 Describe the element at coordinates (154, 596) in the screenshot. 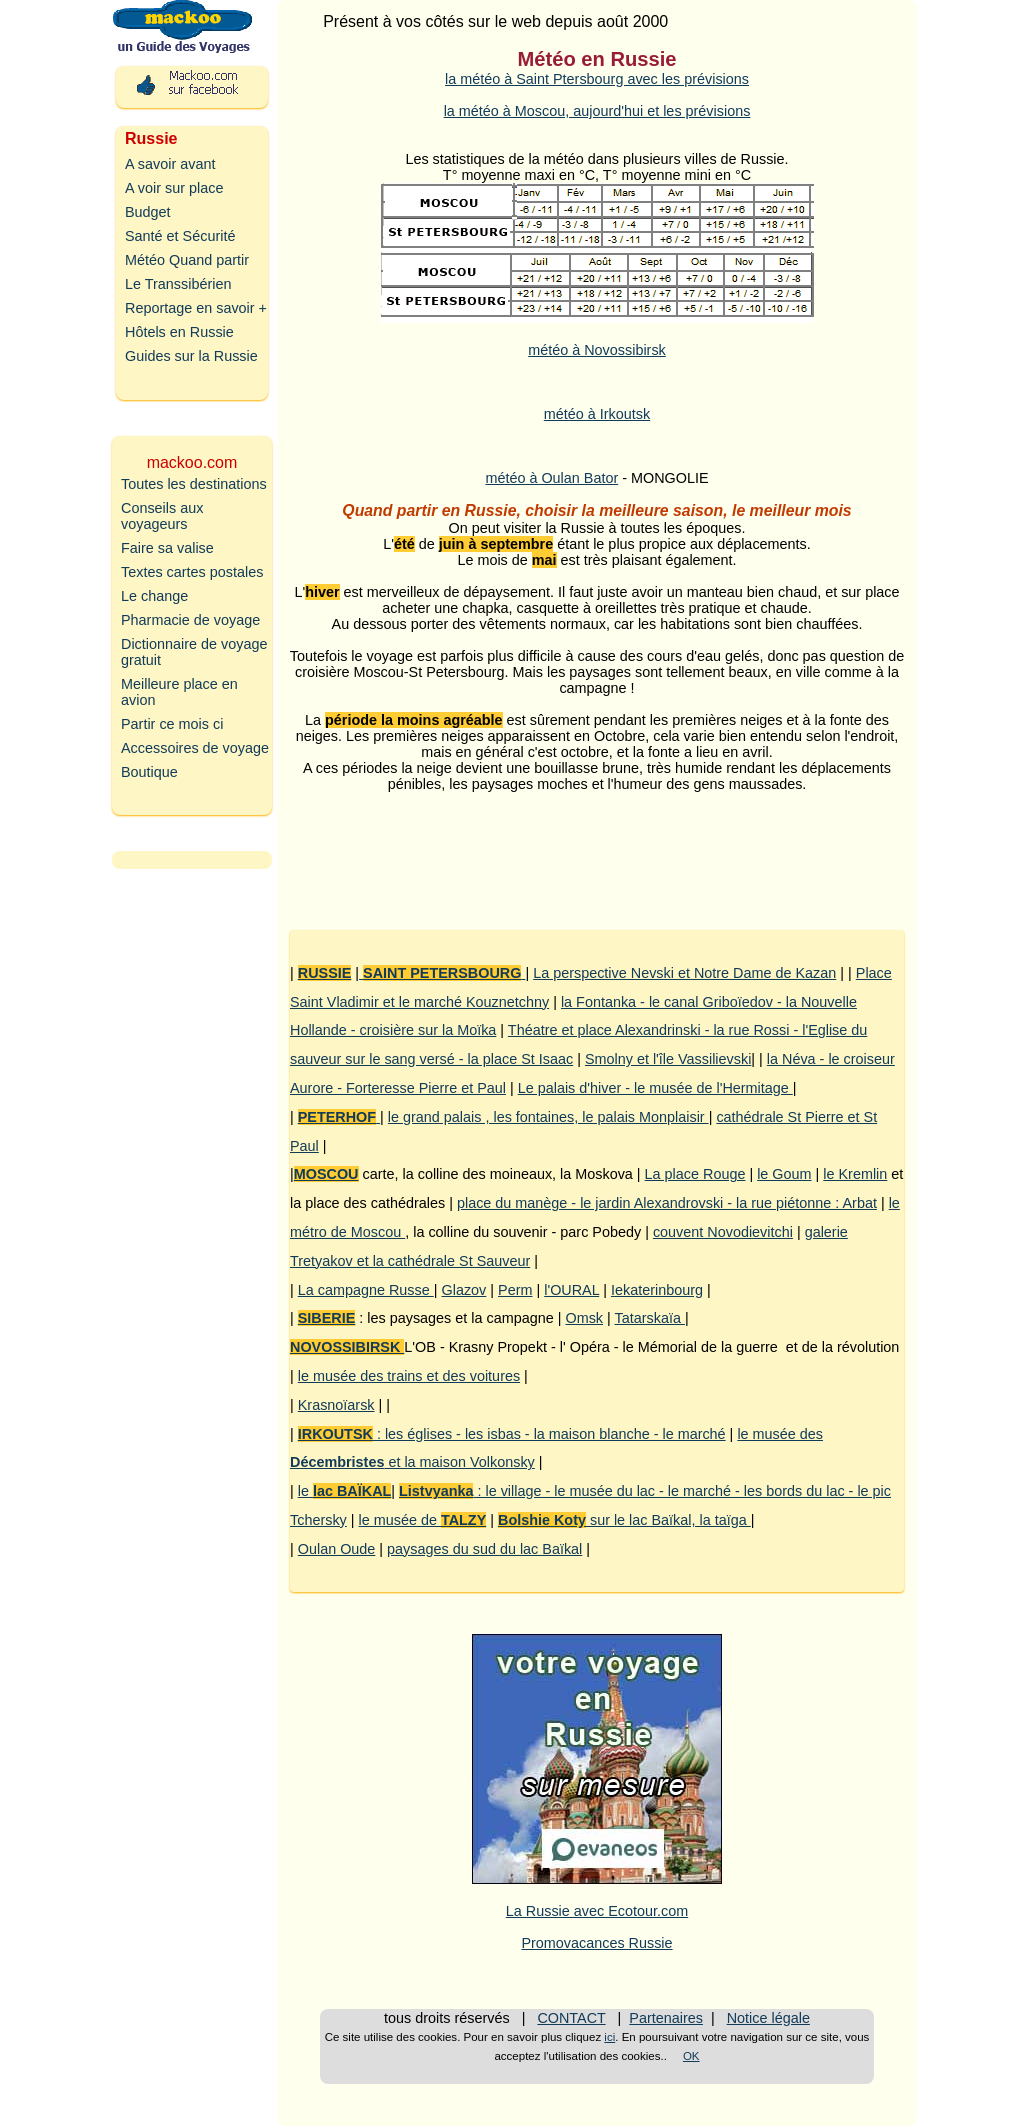

I see `Le change` at that location.